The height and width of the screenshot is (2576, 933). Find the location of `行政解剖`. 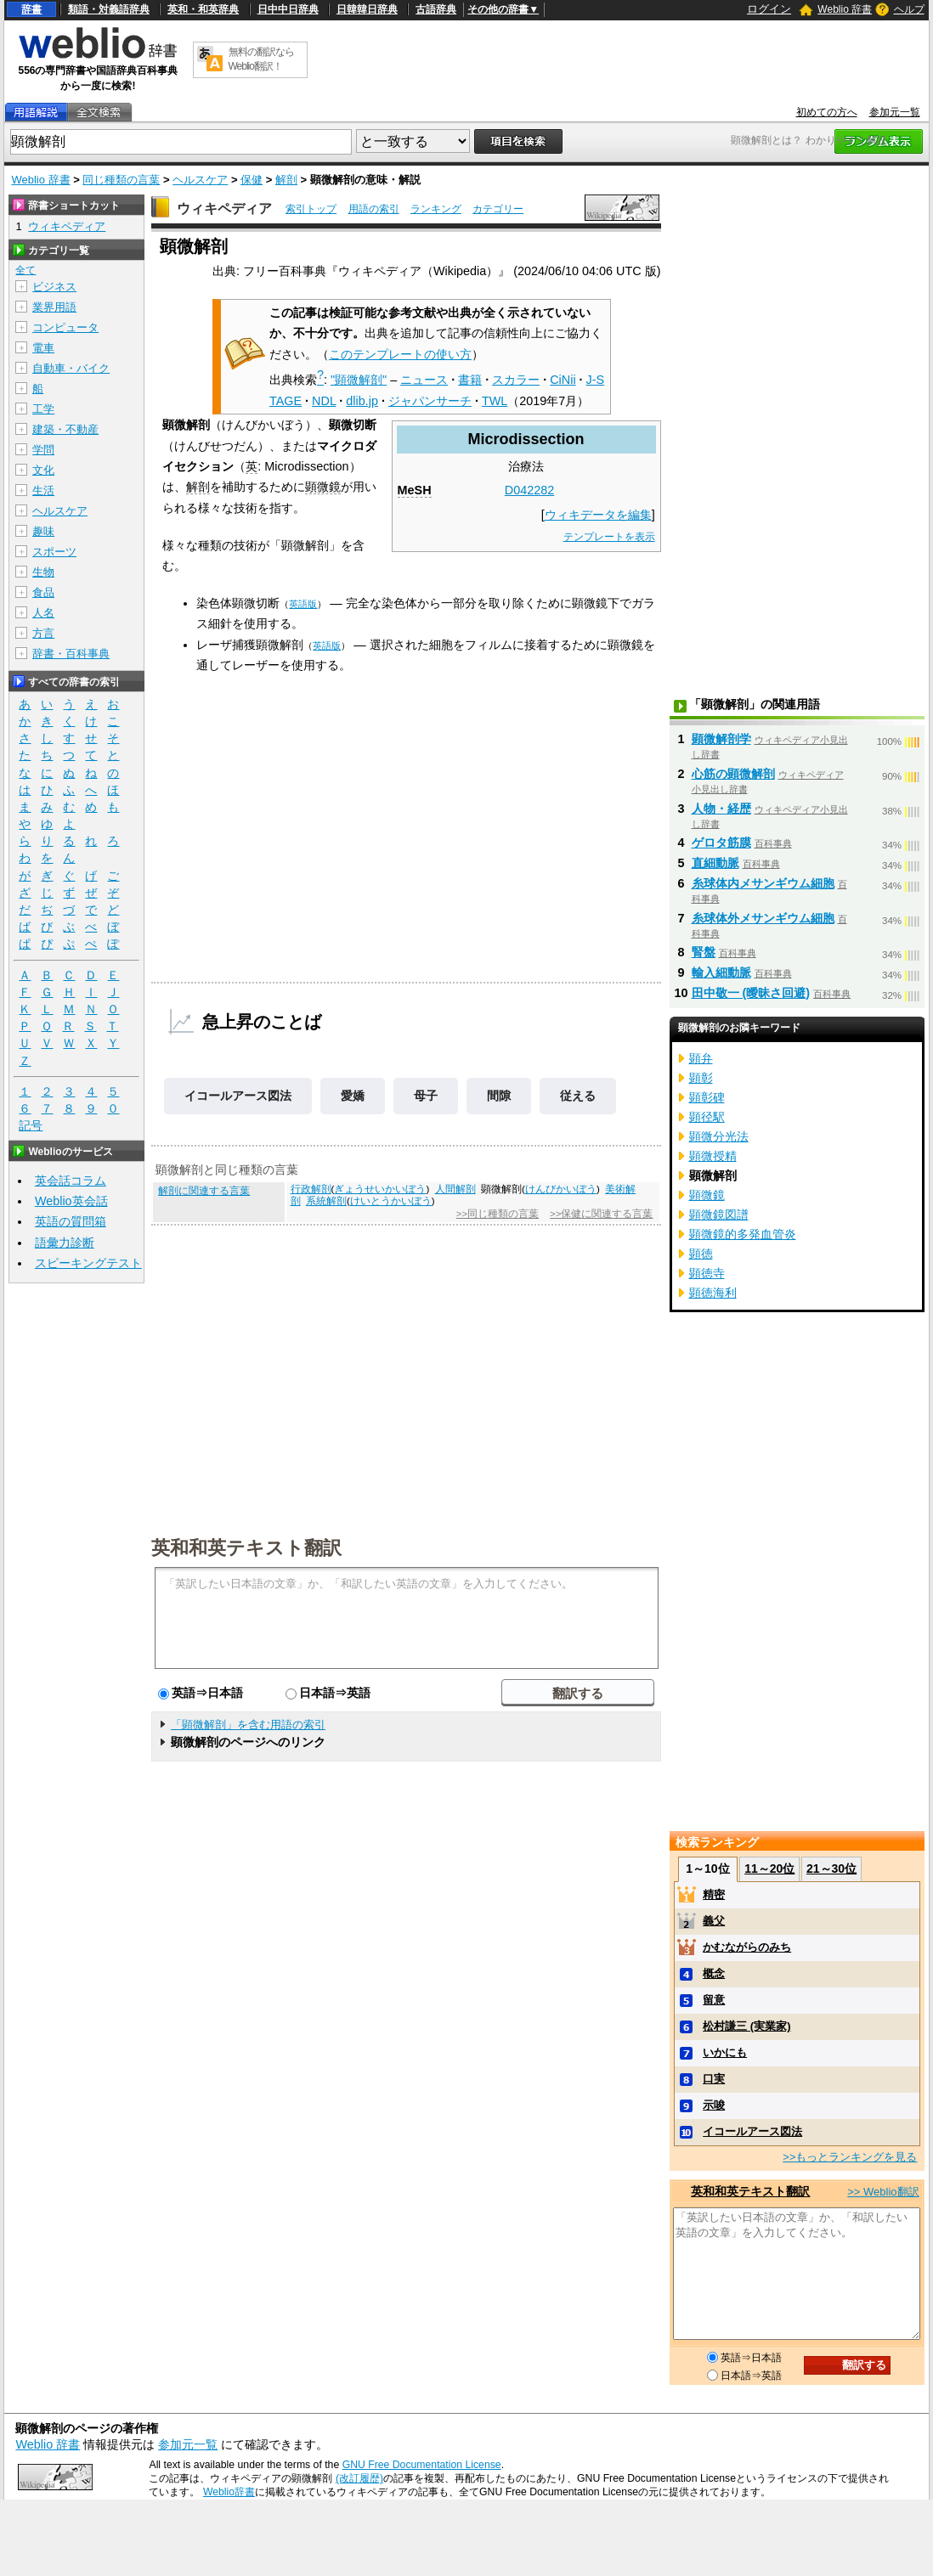

行政解剖 is located at coordinates (311, 1189).